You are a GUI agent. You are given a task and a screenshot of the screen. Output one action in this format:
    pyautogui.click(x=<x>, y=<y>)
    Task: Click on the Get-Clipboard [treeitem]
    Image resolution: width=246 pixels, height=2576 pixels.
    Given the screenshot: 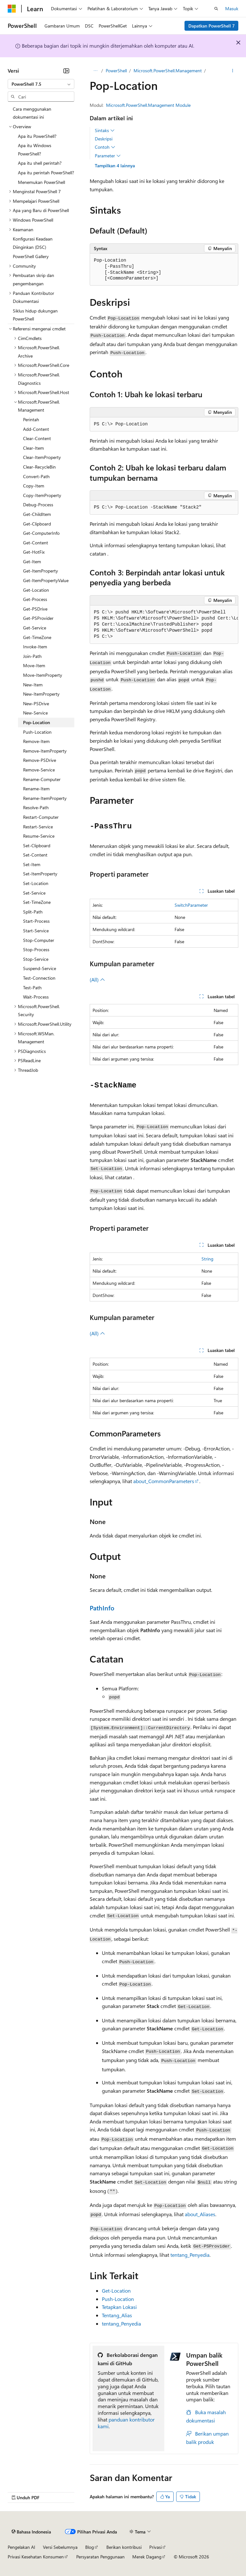 What is the action you would take?
    pyautogui.click(x=37, y=524)
    